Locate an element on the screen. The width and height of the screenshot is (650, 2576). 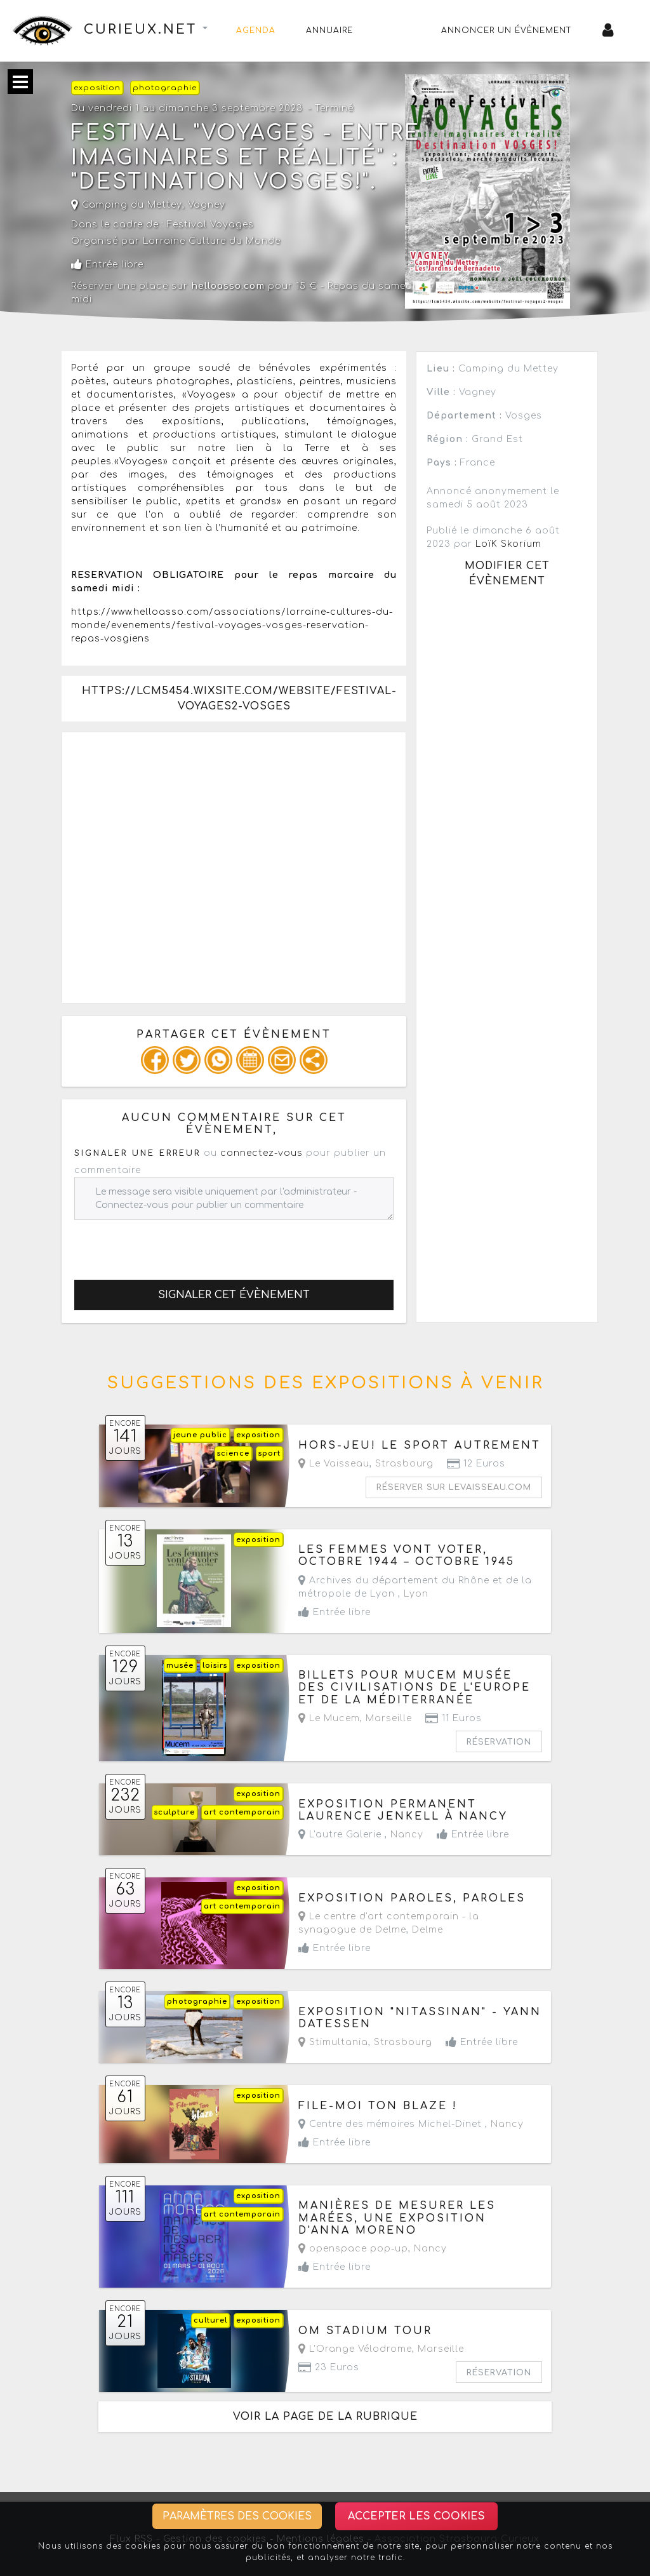
Annuaire is located at coordinates (329, 30).